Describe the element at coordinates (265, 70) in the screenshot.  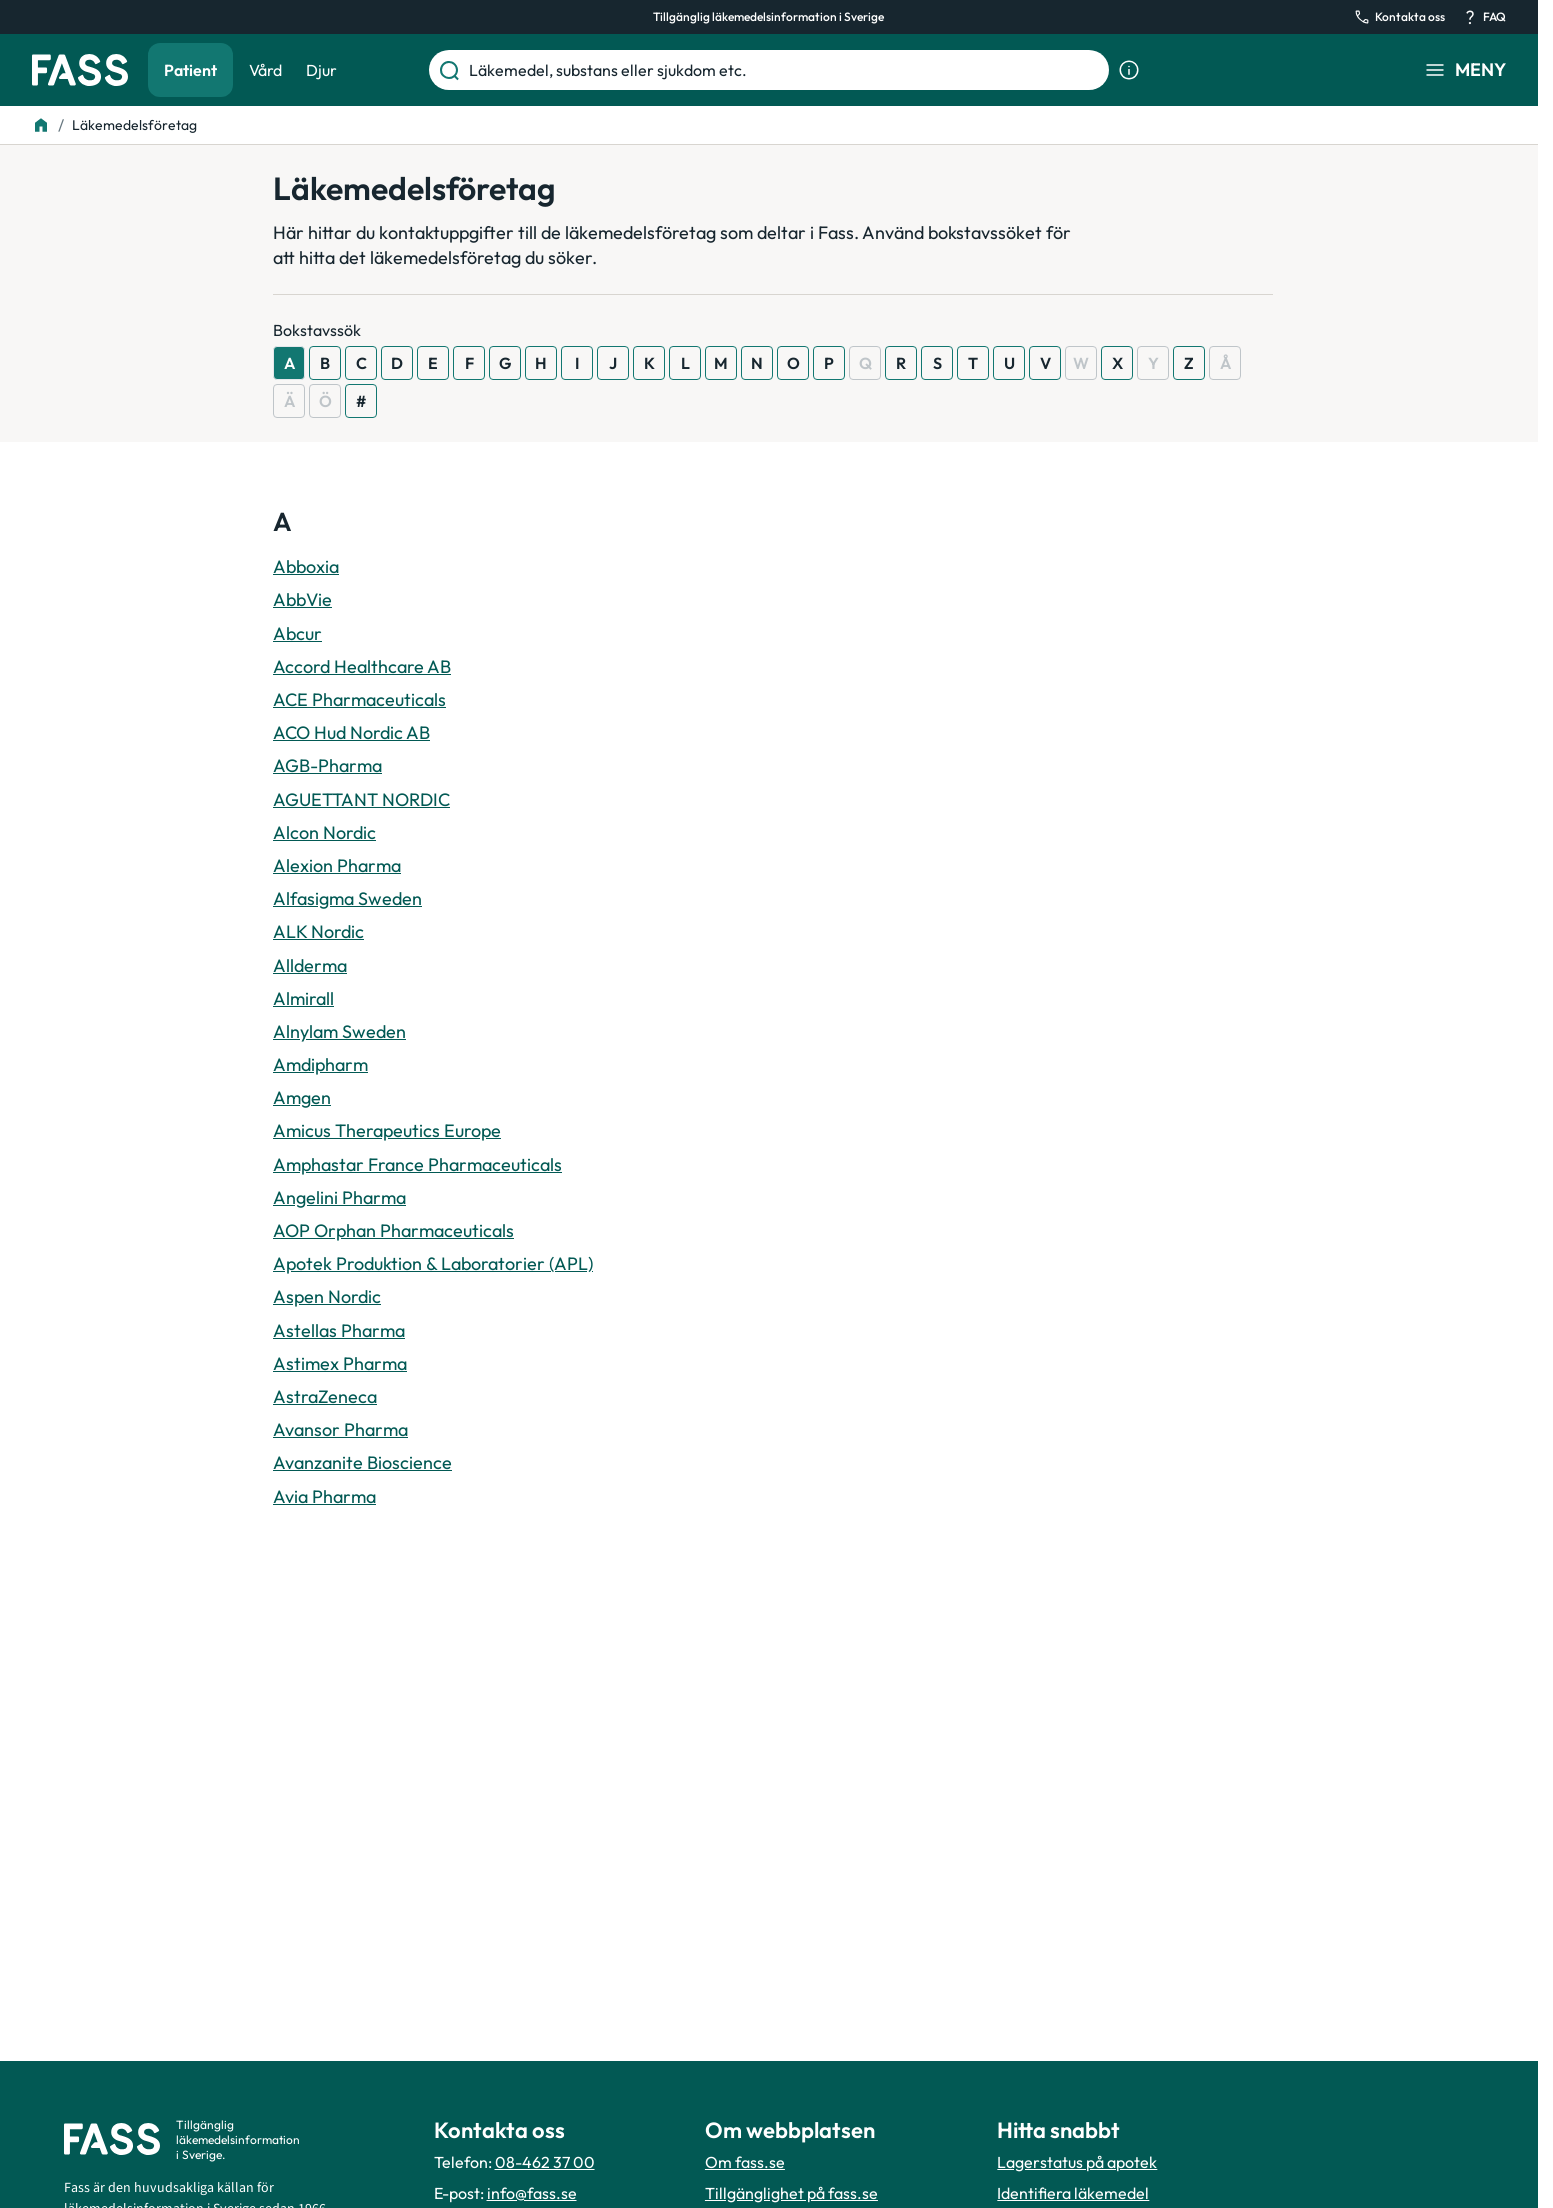
I see `Vård` at that location.